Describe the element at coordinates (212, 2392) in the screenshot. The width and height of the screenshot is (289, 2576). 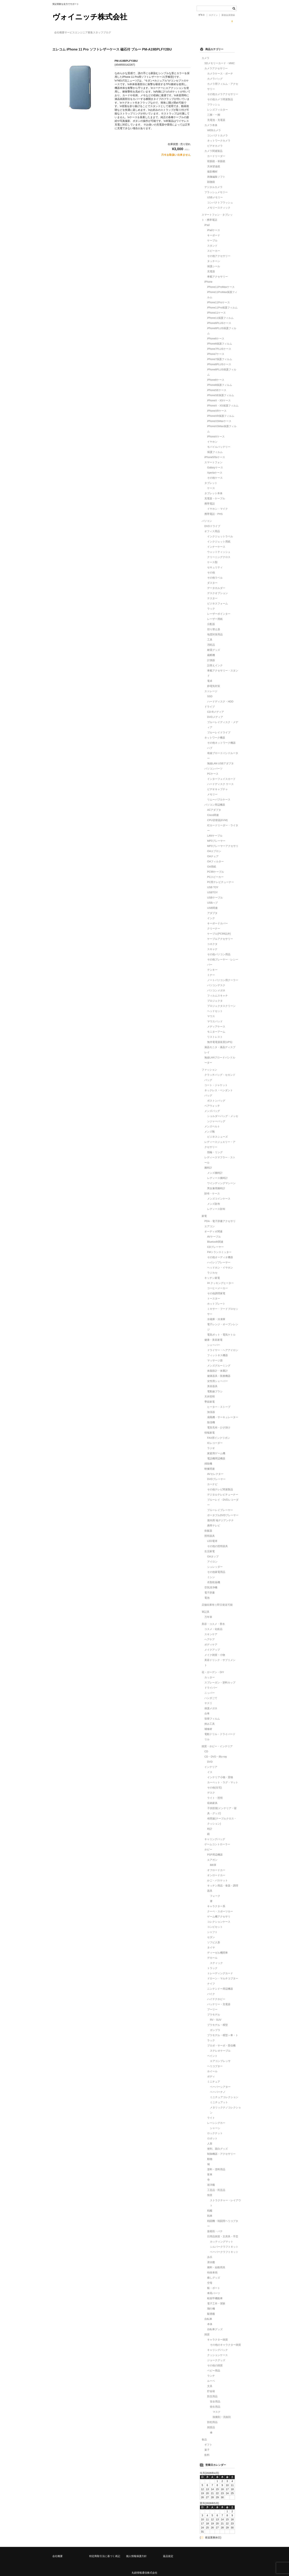
I see `防災用品` at that location.